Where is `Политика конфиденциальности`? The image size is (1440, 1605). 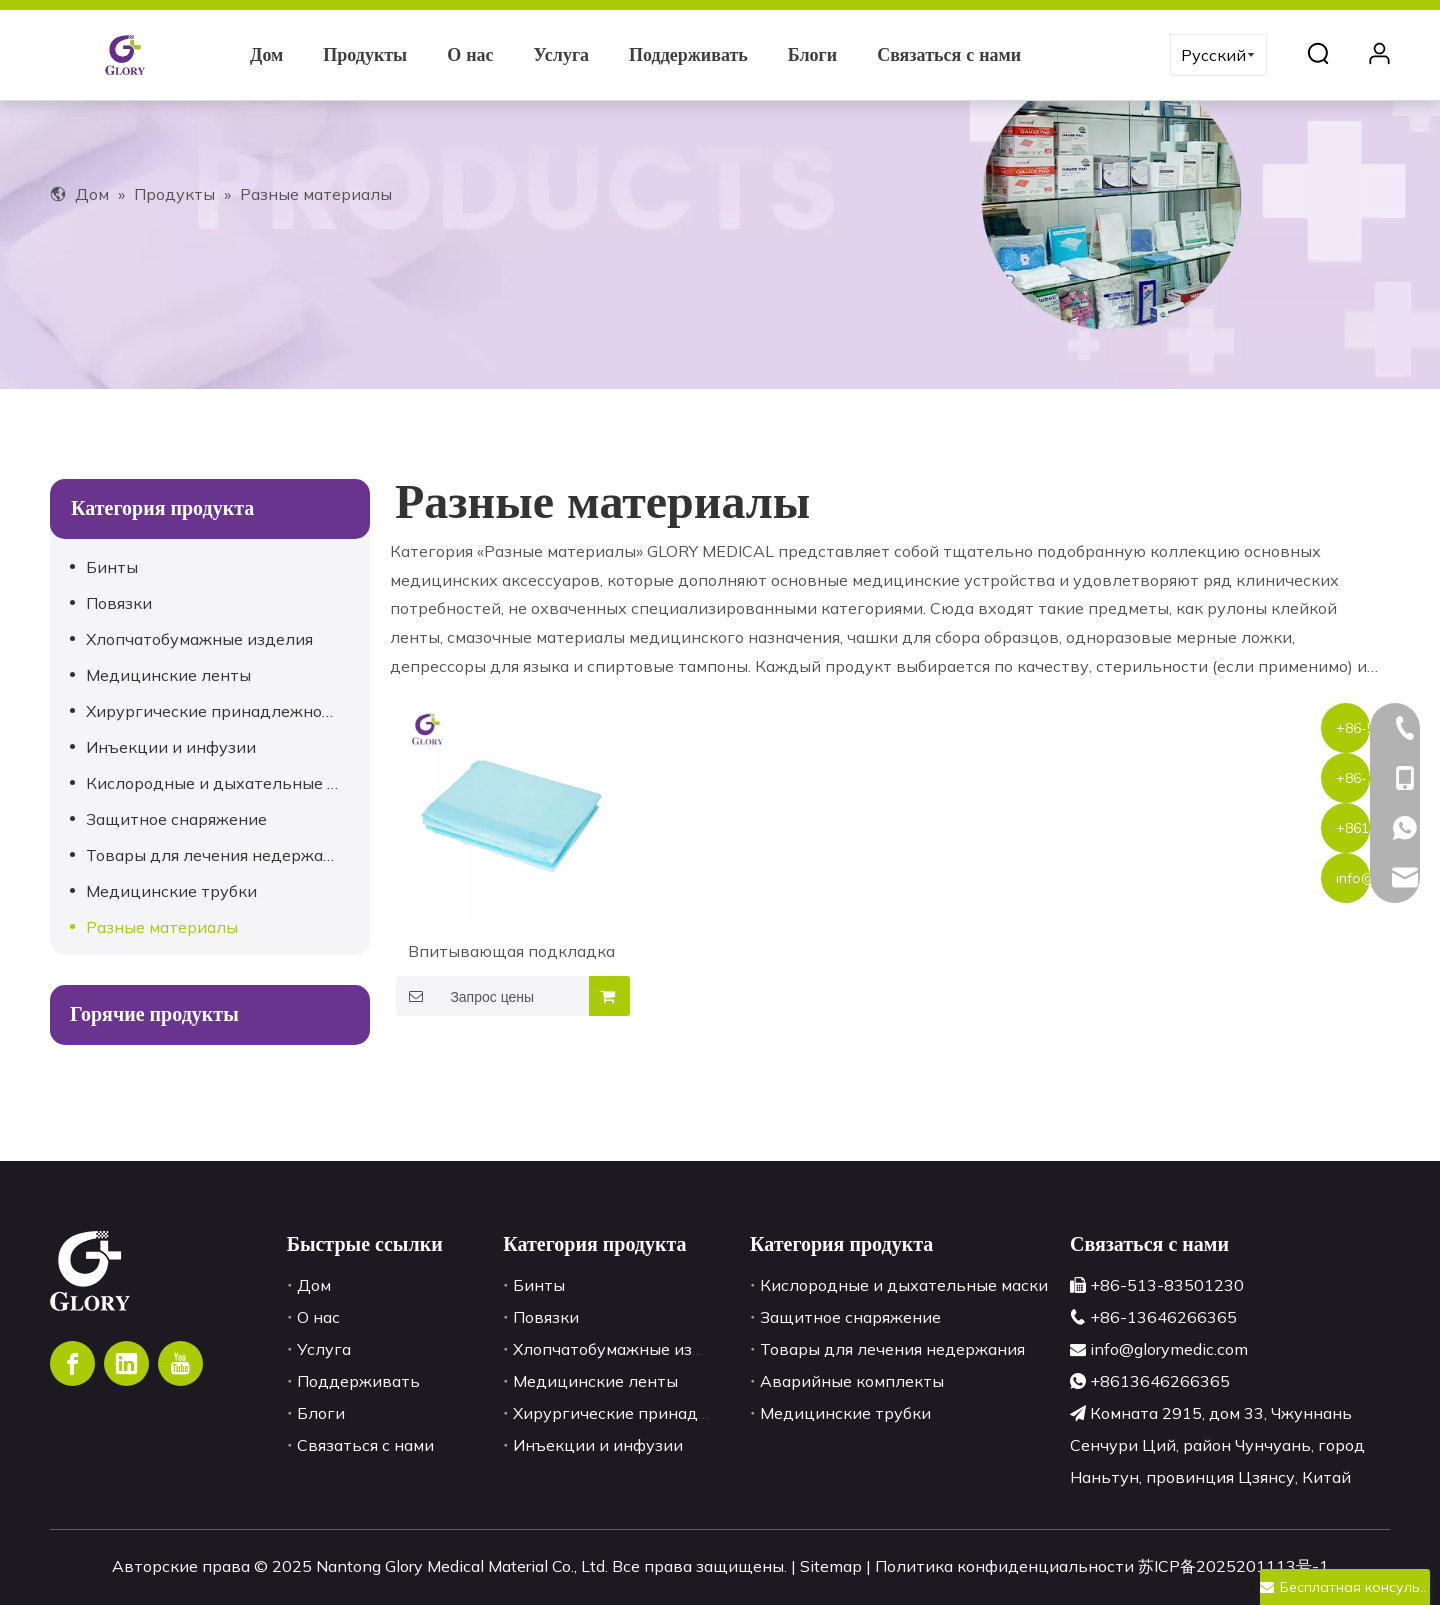 Политика конфиденциальности is located at coordinates (1006, 1566).